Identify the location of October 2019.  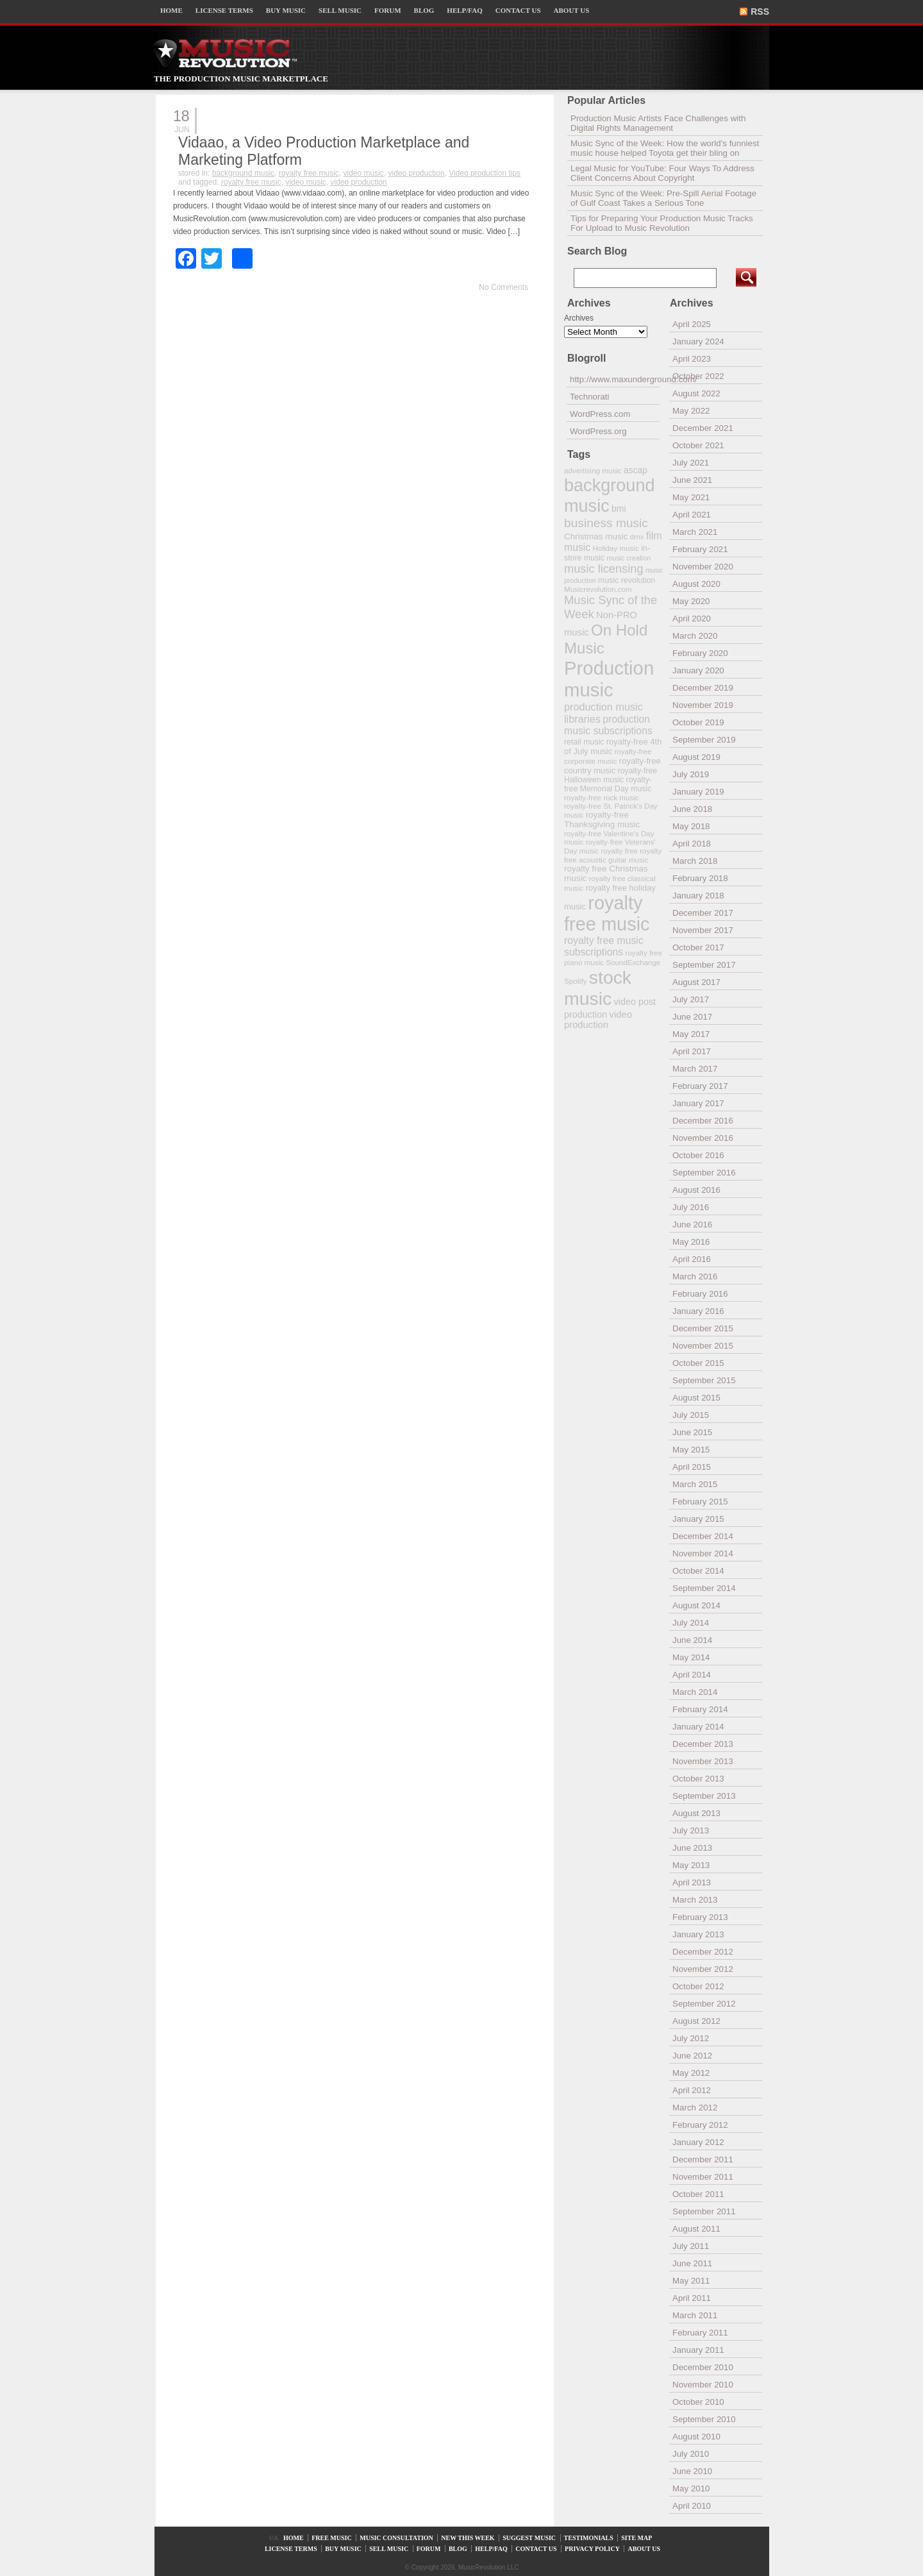
(698, 722).